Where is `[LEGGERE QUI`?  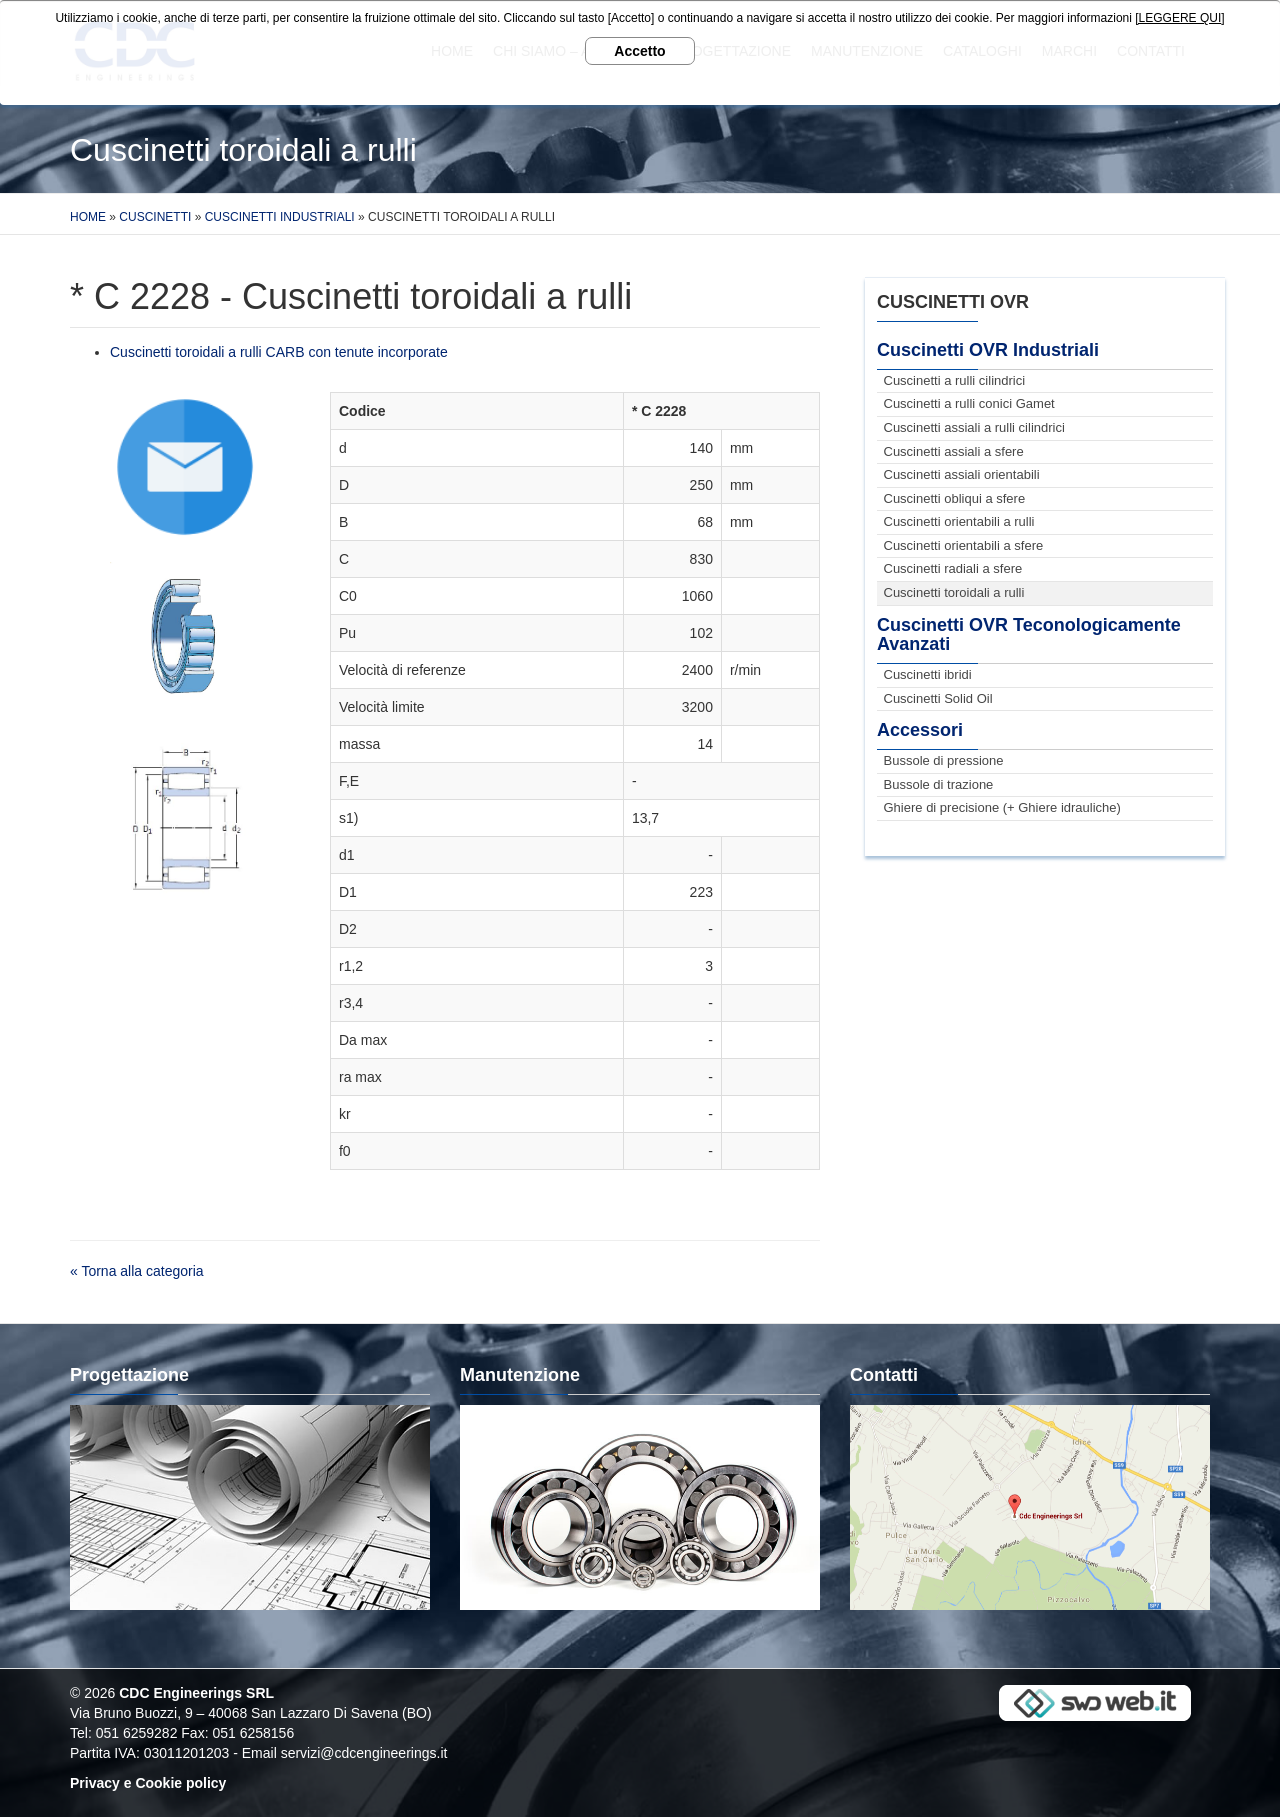 [LEGGERE QUI is located at coordinates (1178, 18).